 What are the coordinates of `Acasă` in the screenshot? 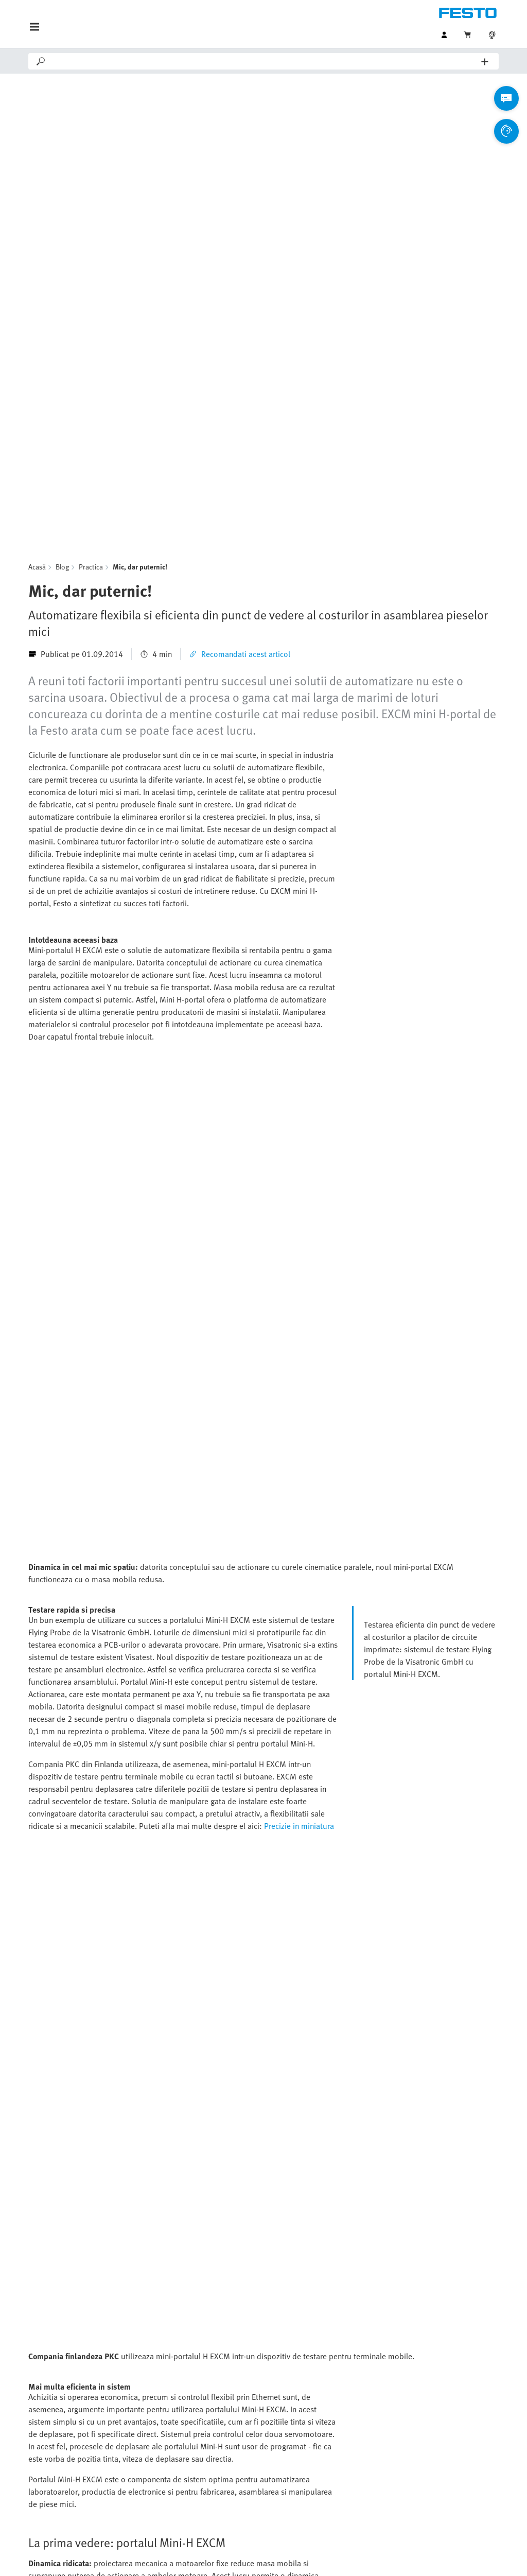 It's located at (37, 311).